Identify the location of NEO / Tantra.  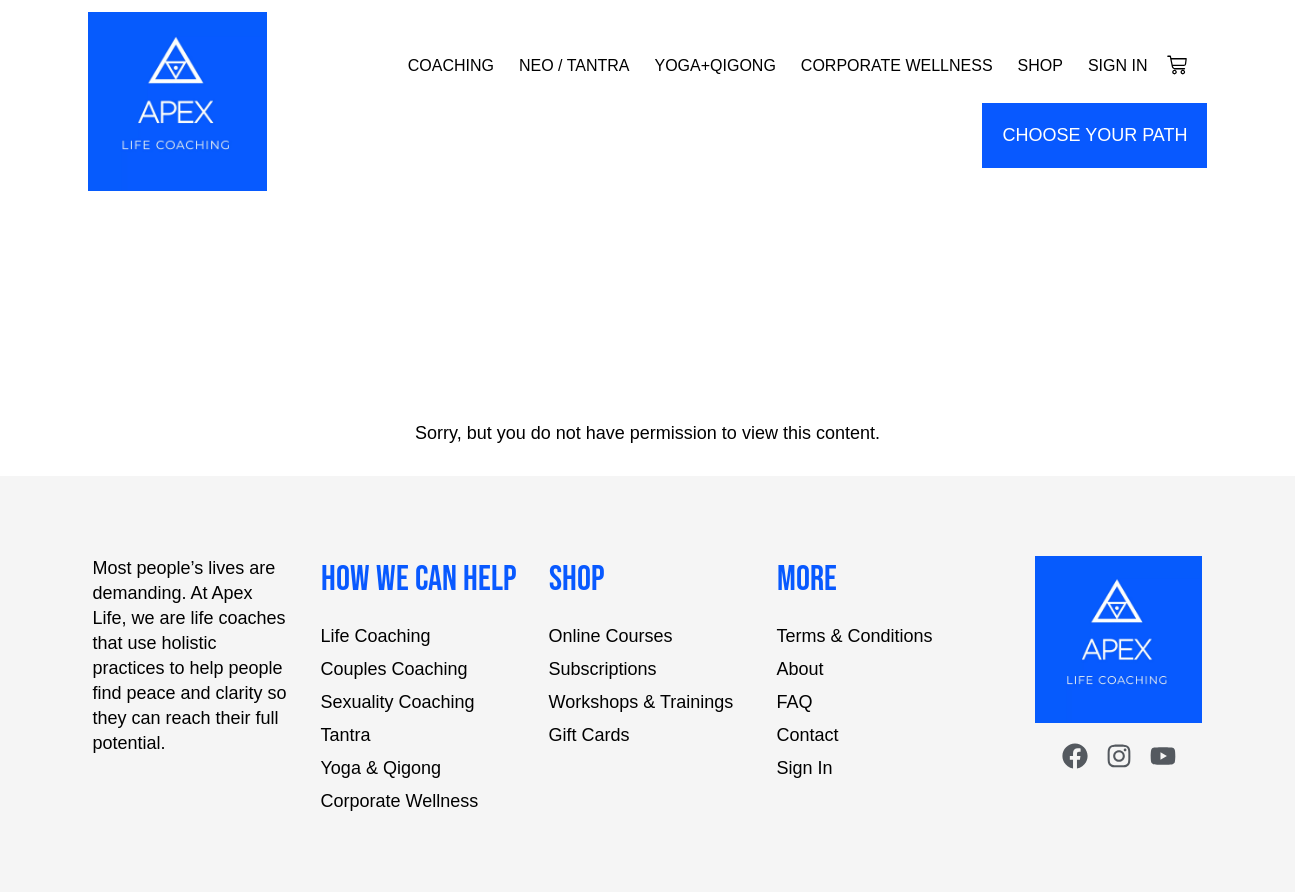
(574, 65).